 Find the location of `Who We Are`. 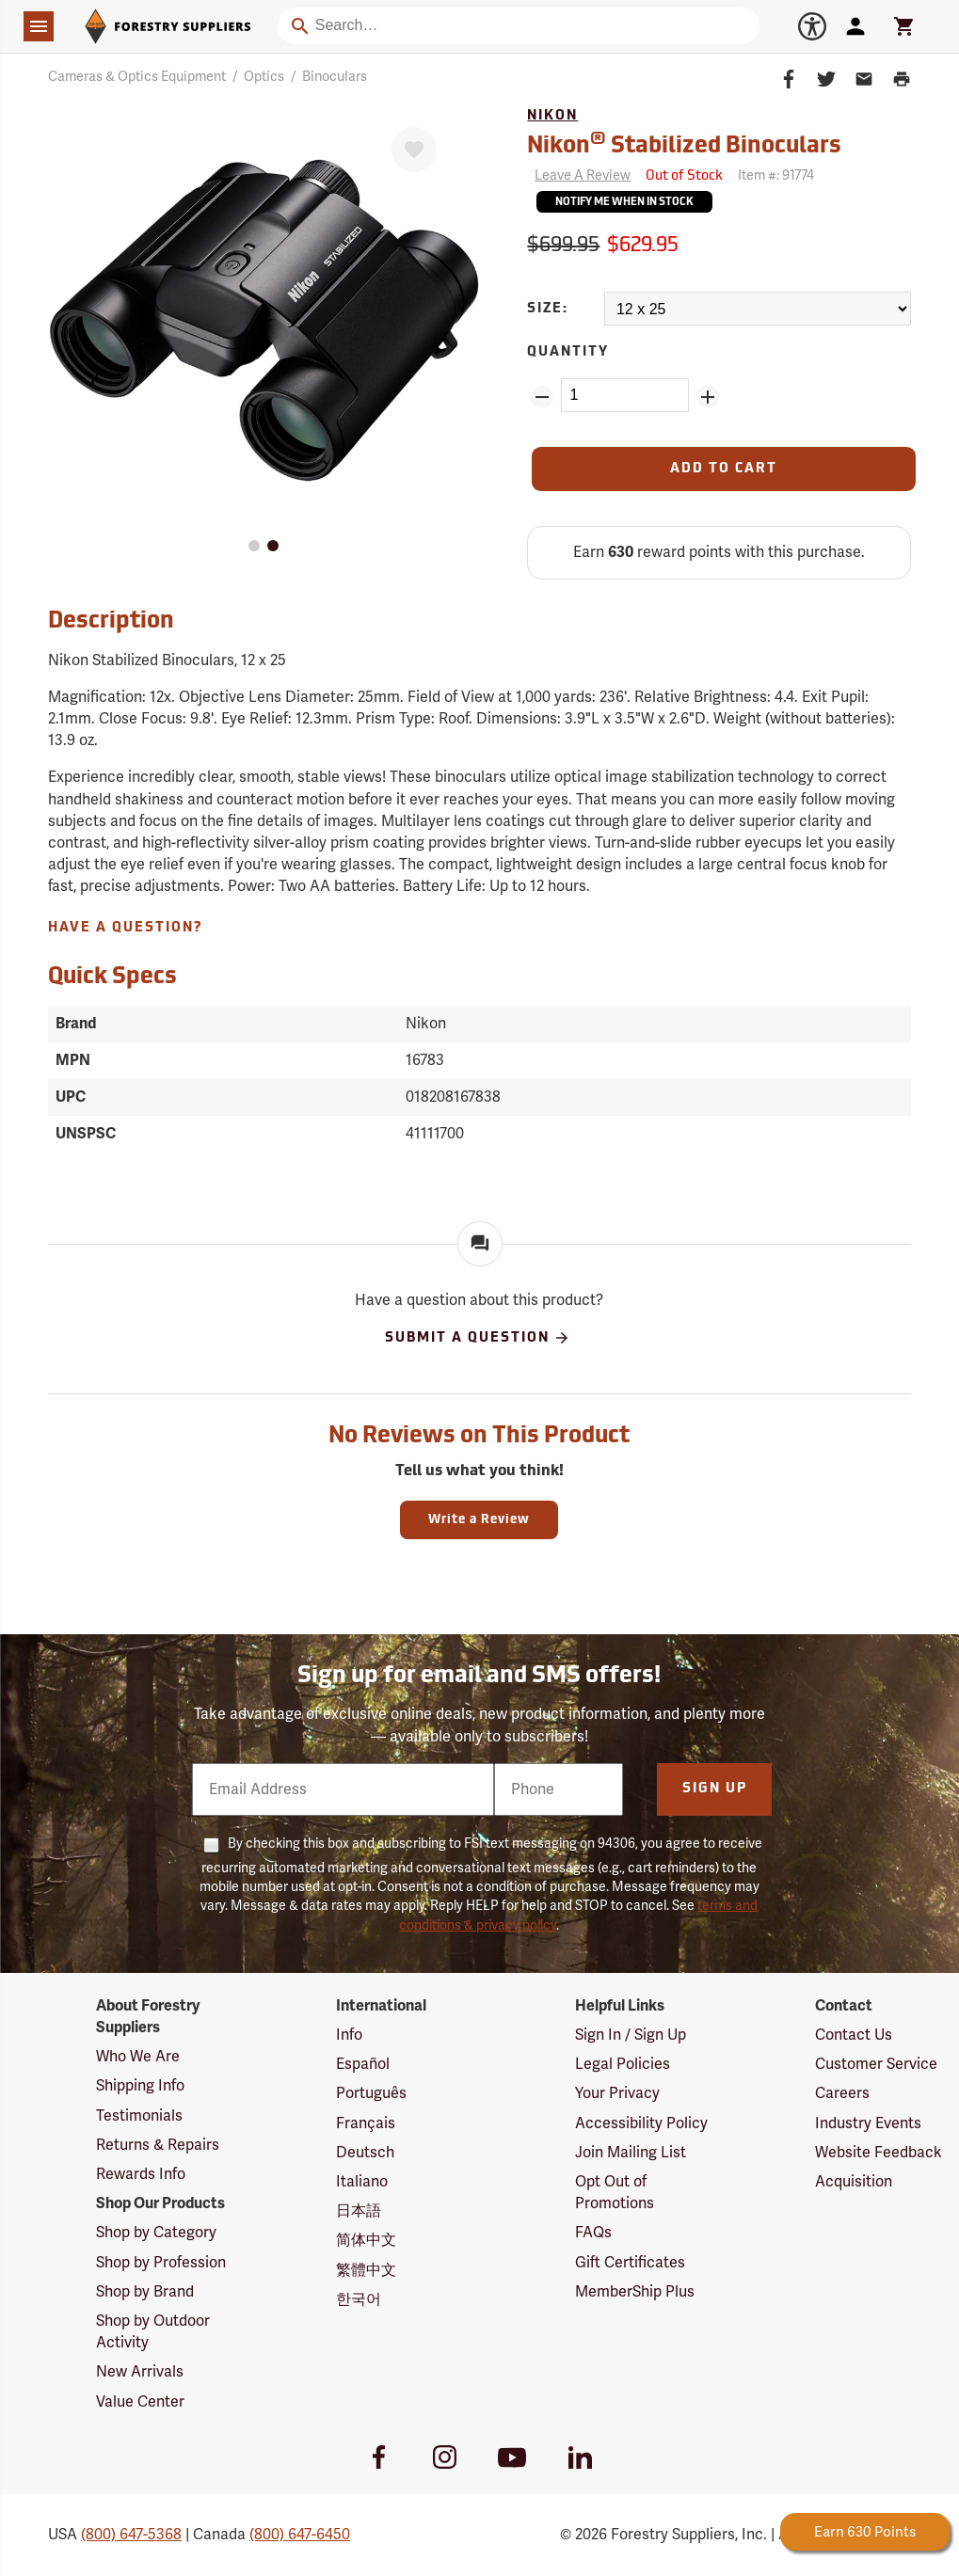

Who We Are is located at coordinates (138, 2056).